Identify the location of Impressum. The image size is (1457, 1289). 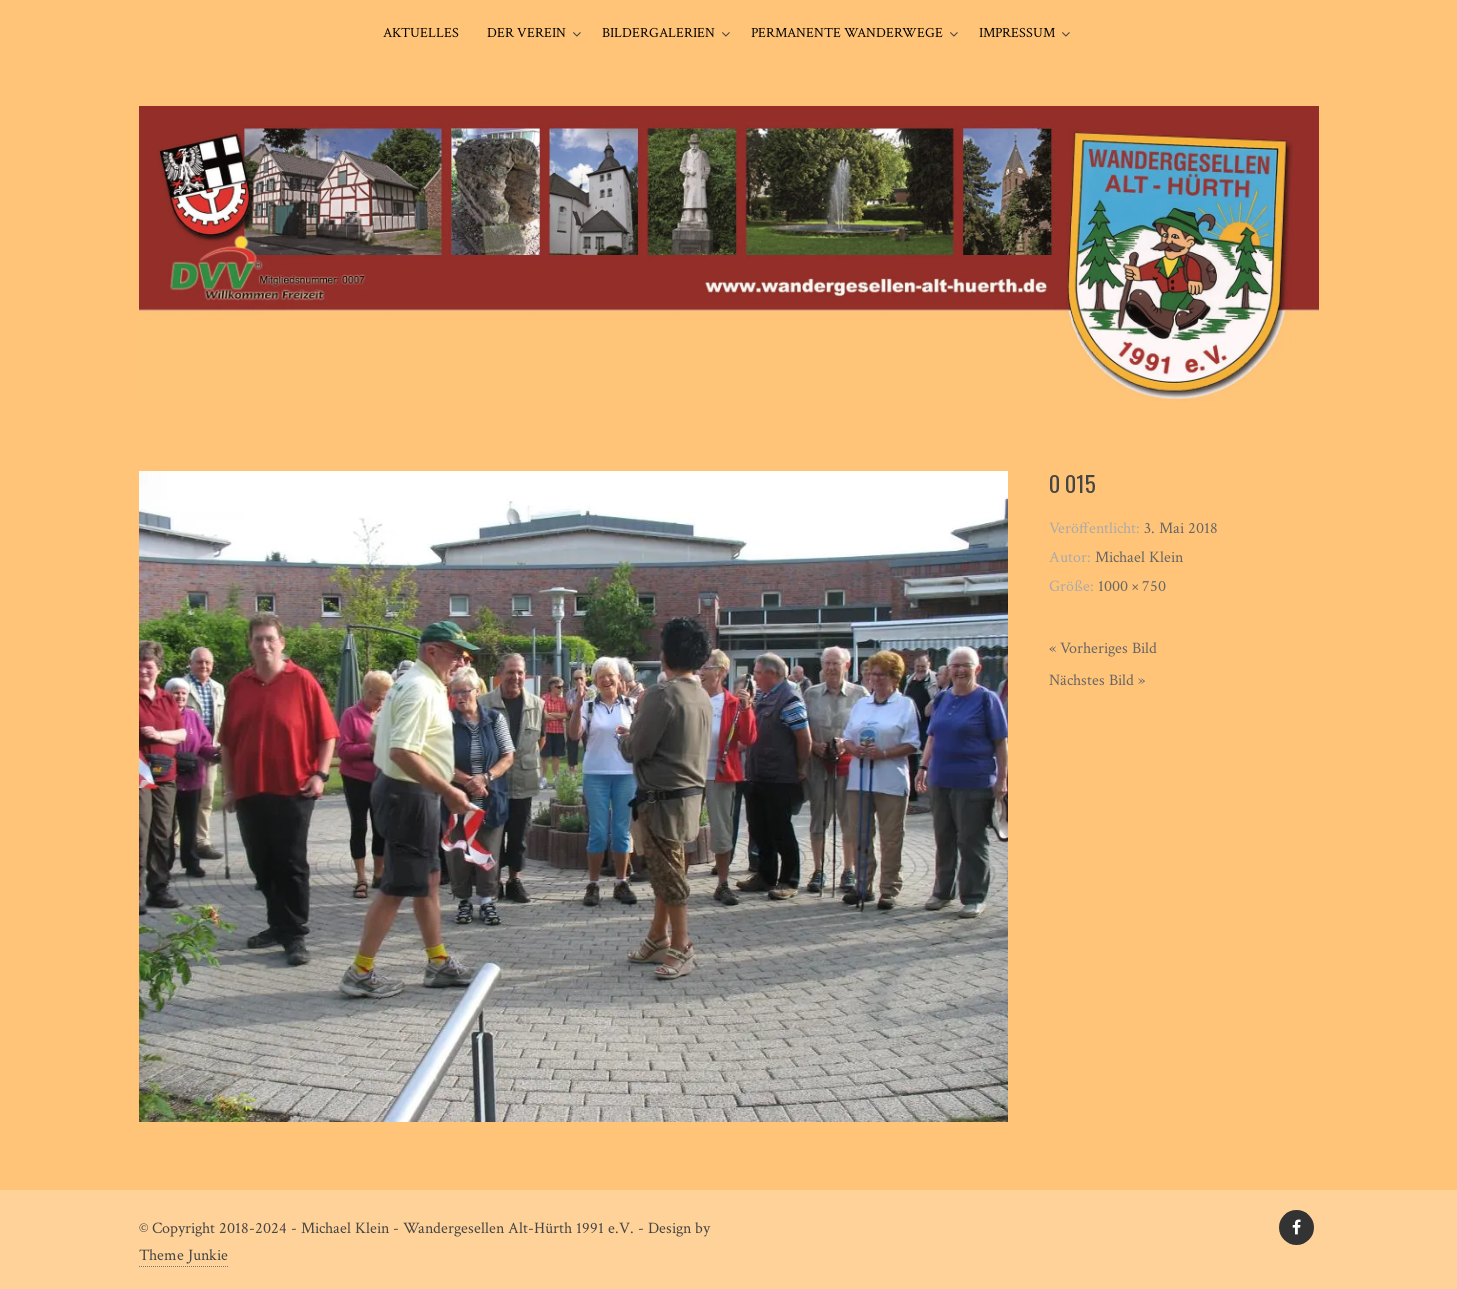
(1017, 33).